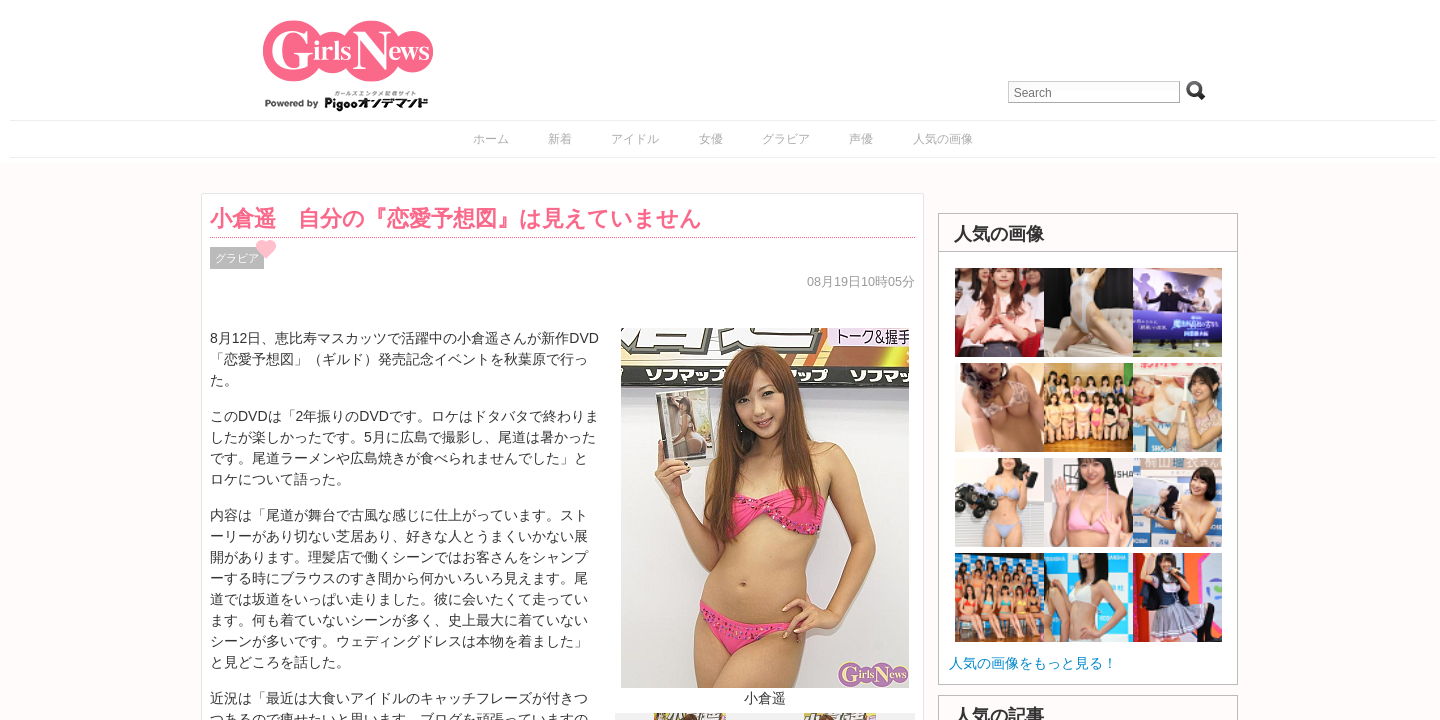  Describe the element at coordinates (635, 139) in the screenshot. I see `アイドル` at that location.